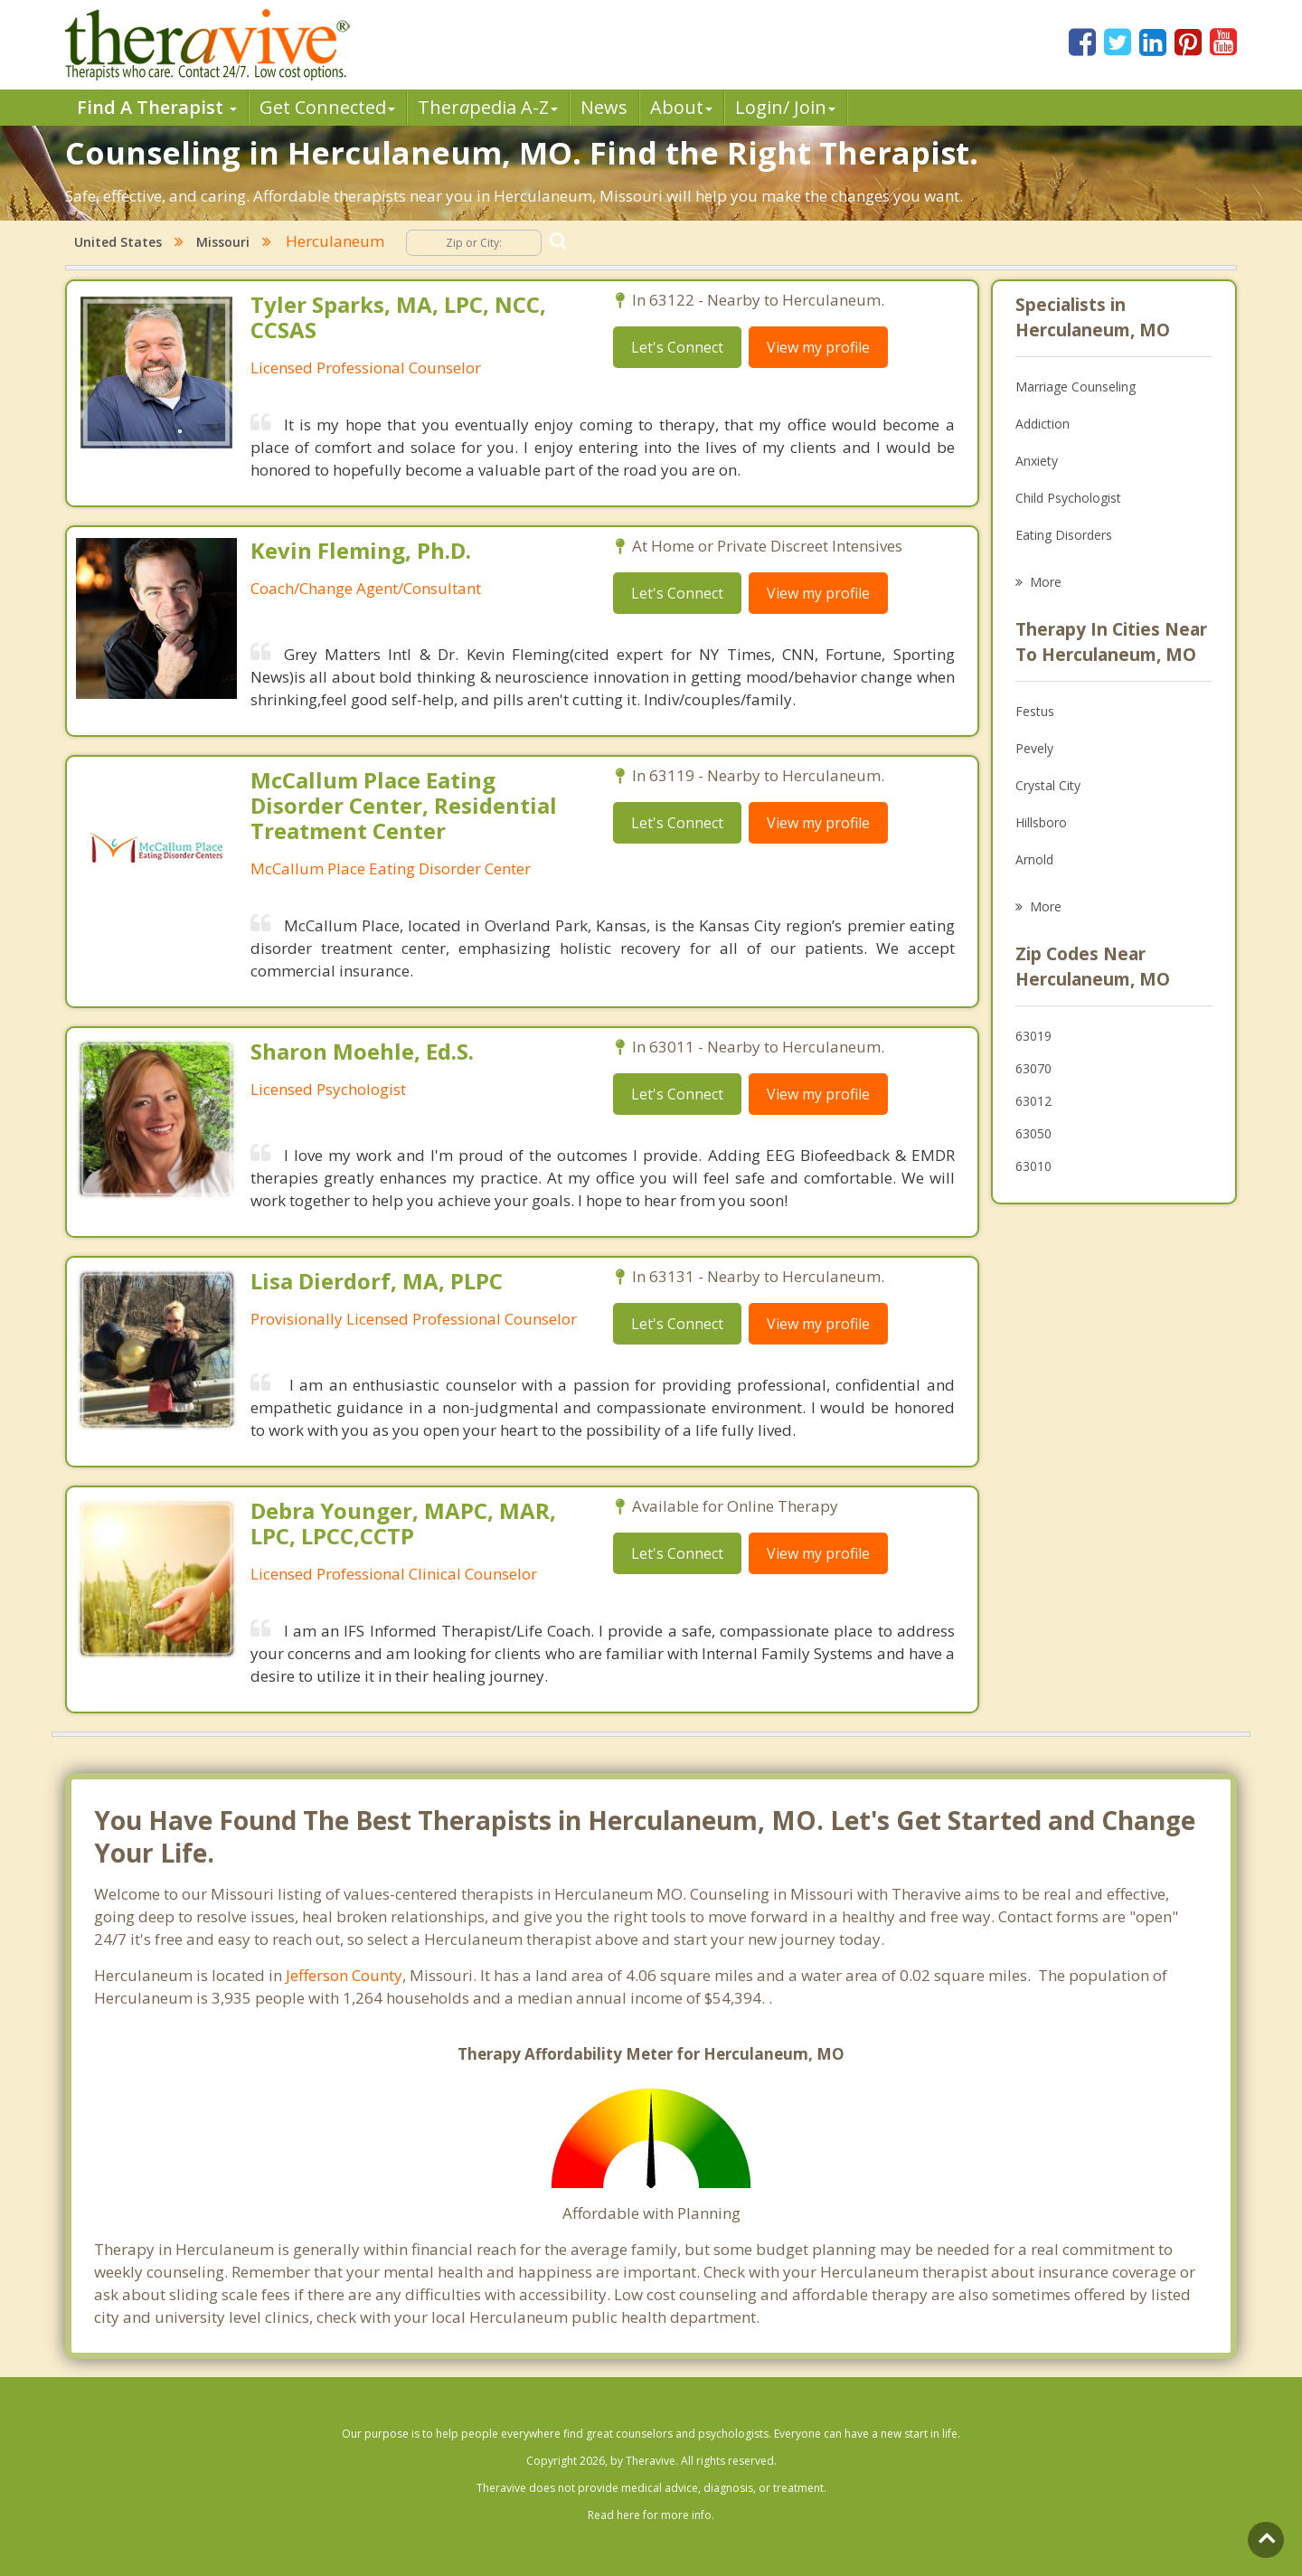 This screenshot has height=2576, width=1302. Describe the element at coordinates (1033, 1133) in the screenshot. I see `63050` at that location.